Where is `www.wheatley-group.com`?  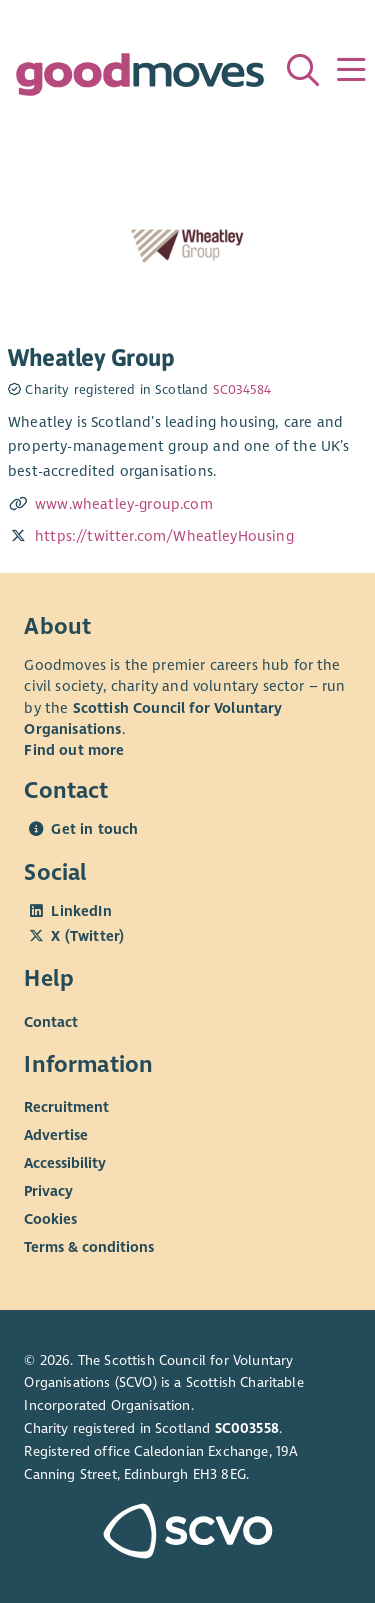
www.wheatley-group.com is located at coordinates (124, 504).